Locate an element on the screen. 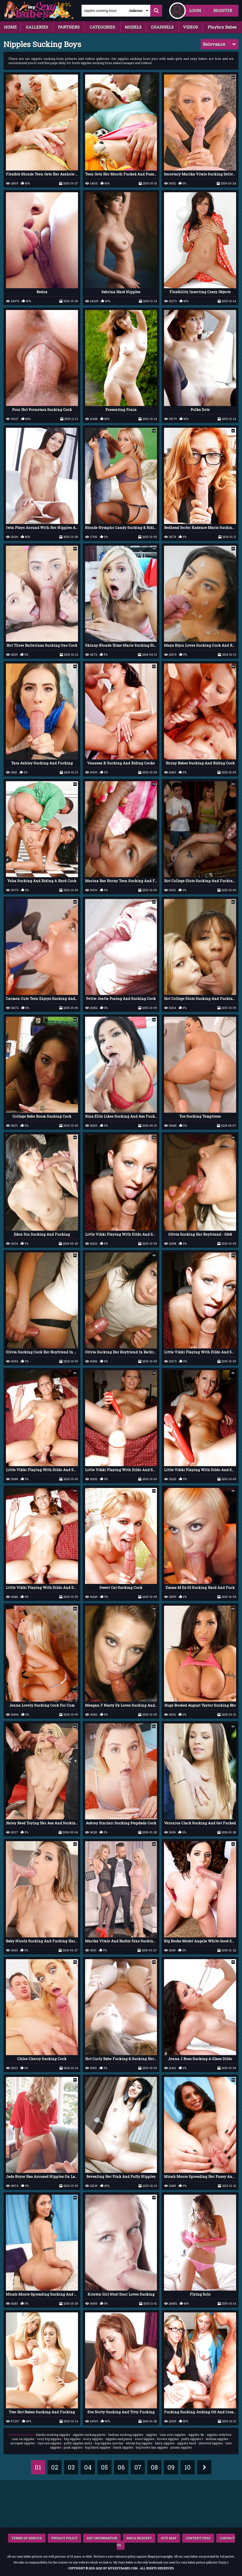 The image size is (242, 2576). lesbian sucking nipples is located at coordinates (125, 2434).